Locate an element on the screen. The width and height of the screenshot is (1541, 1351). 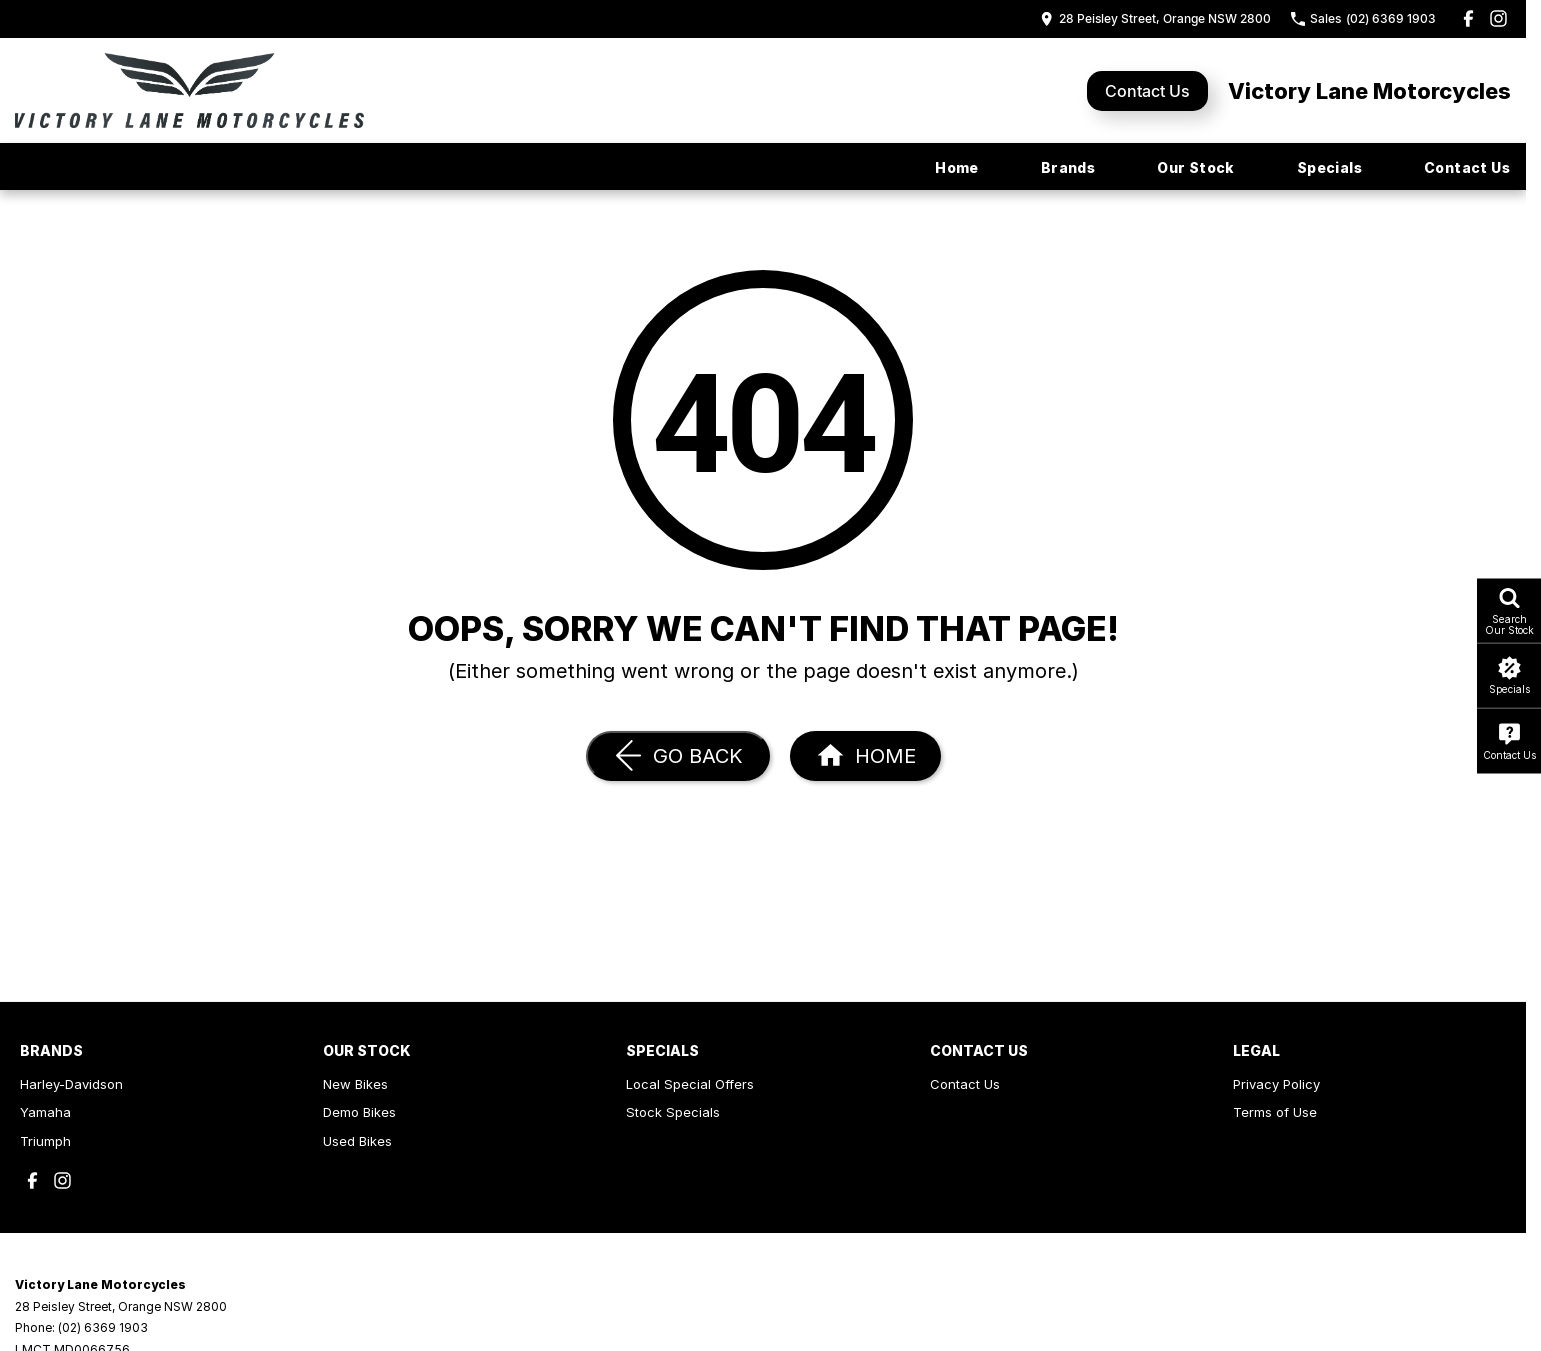
New Bikes is located at coordinates (355, 1084).